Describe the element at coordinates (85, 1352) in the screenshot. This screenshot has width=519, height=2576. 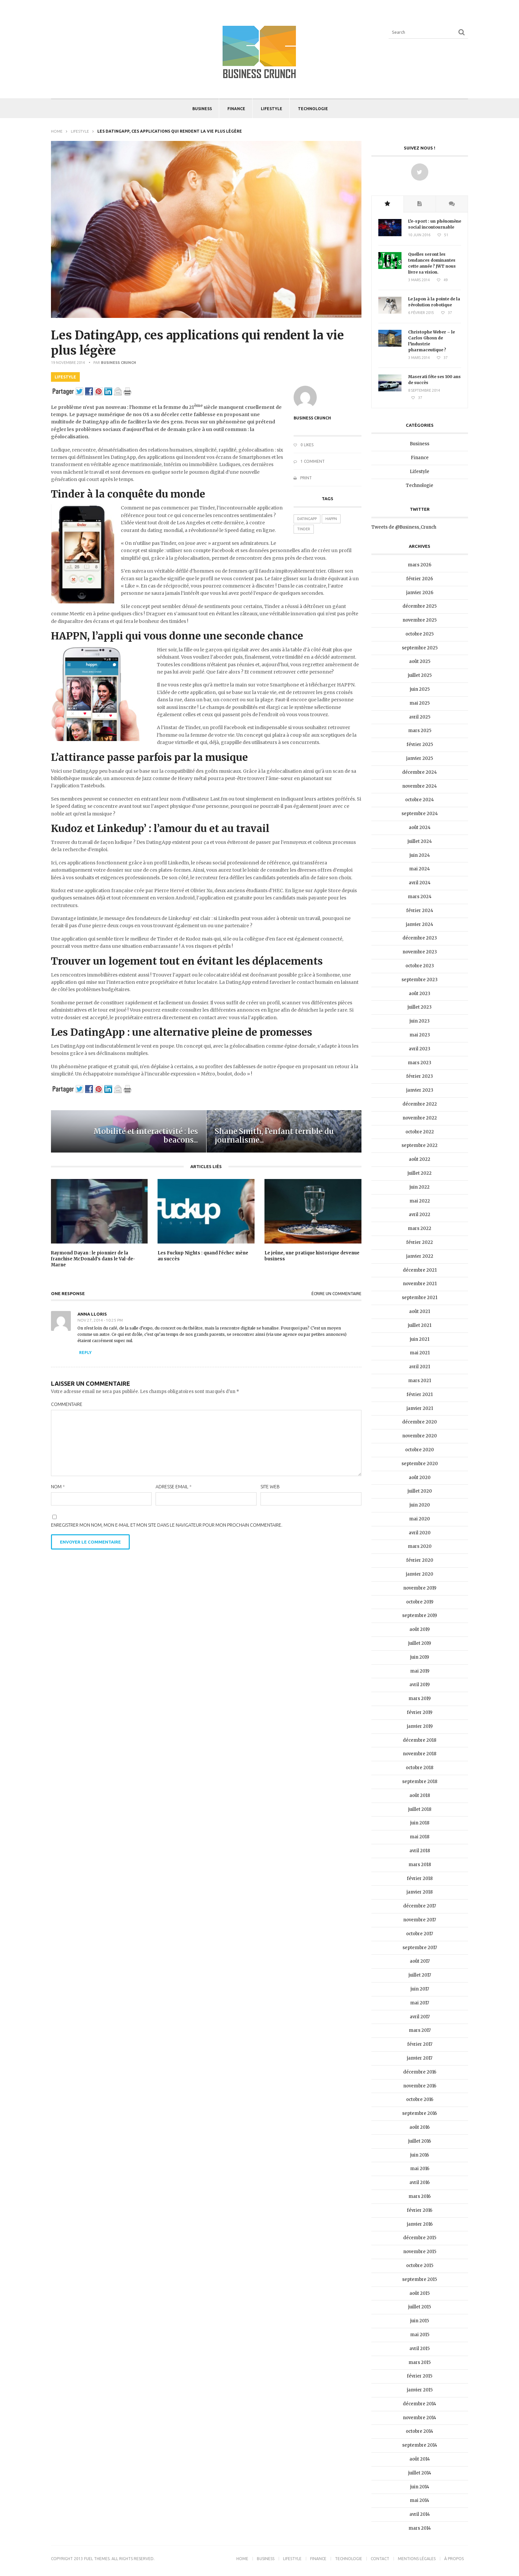
I see `Reply [Répondre à Anna Lloris]` at that location.